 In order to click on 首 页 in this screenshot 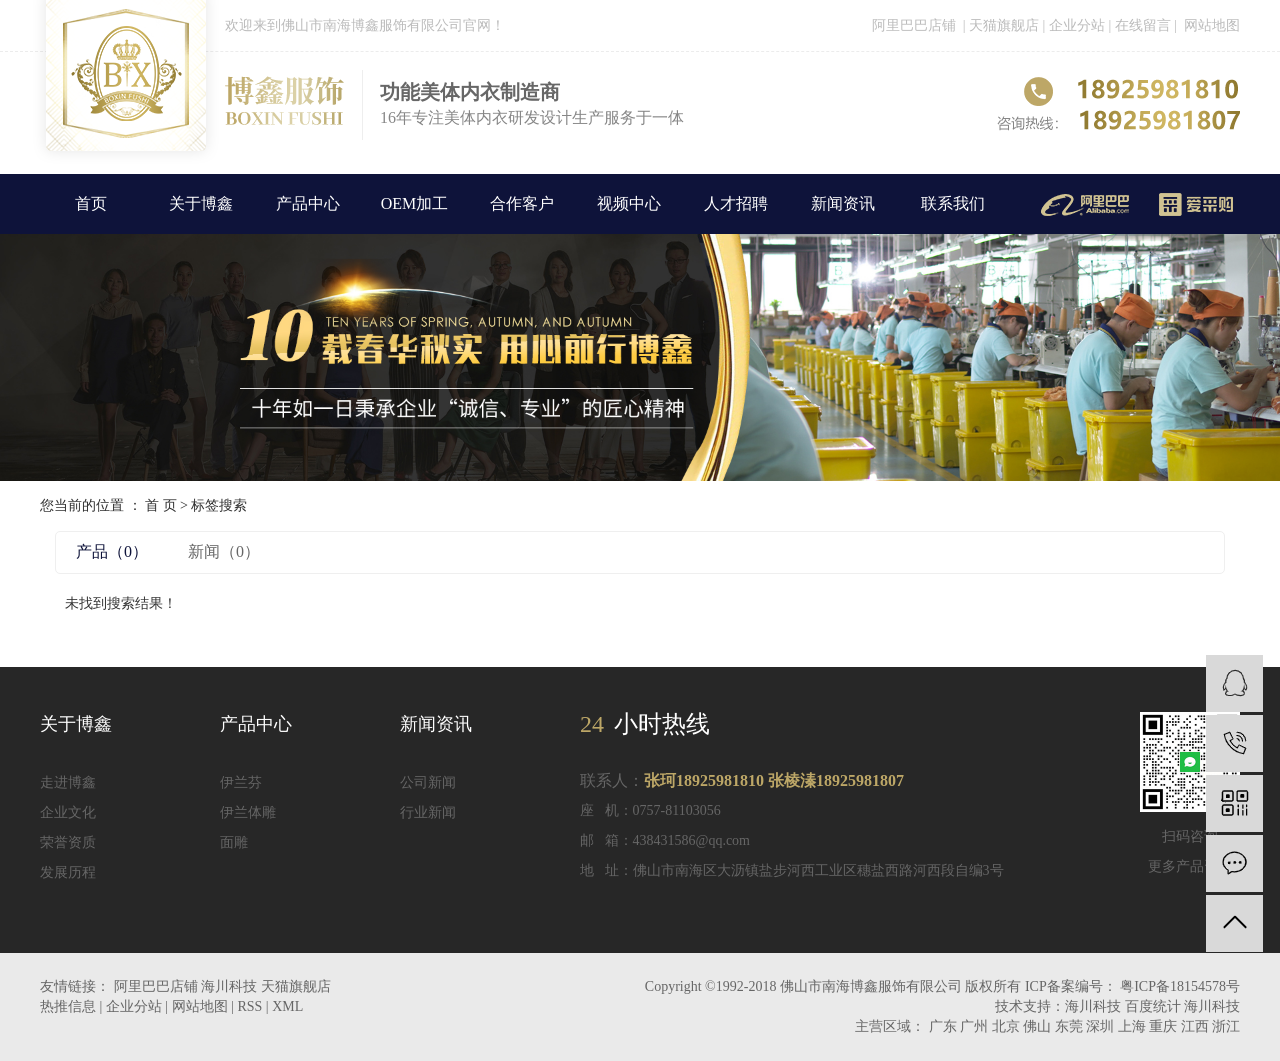, I will do `click(161, 505)`.